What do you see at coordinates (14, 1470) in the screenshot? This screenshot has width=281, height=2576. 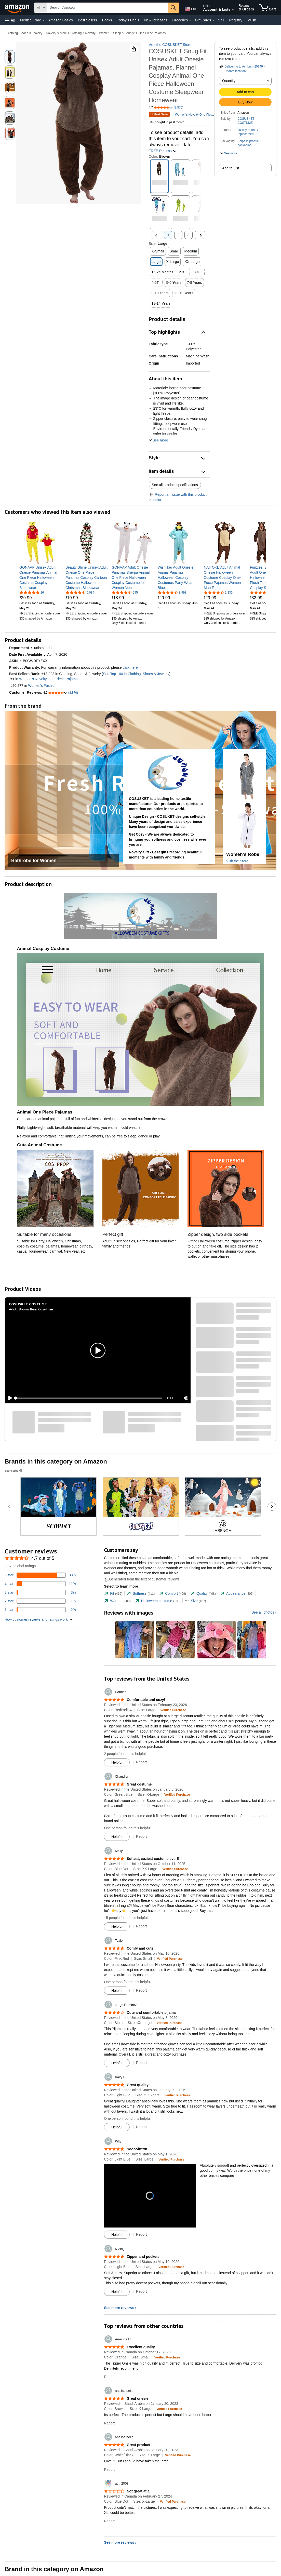 I see `Sponsored [button]` at bounding box center [14, 1470].